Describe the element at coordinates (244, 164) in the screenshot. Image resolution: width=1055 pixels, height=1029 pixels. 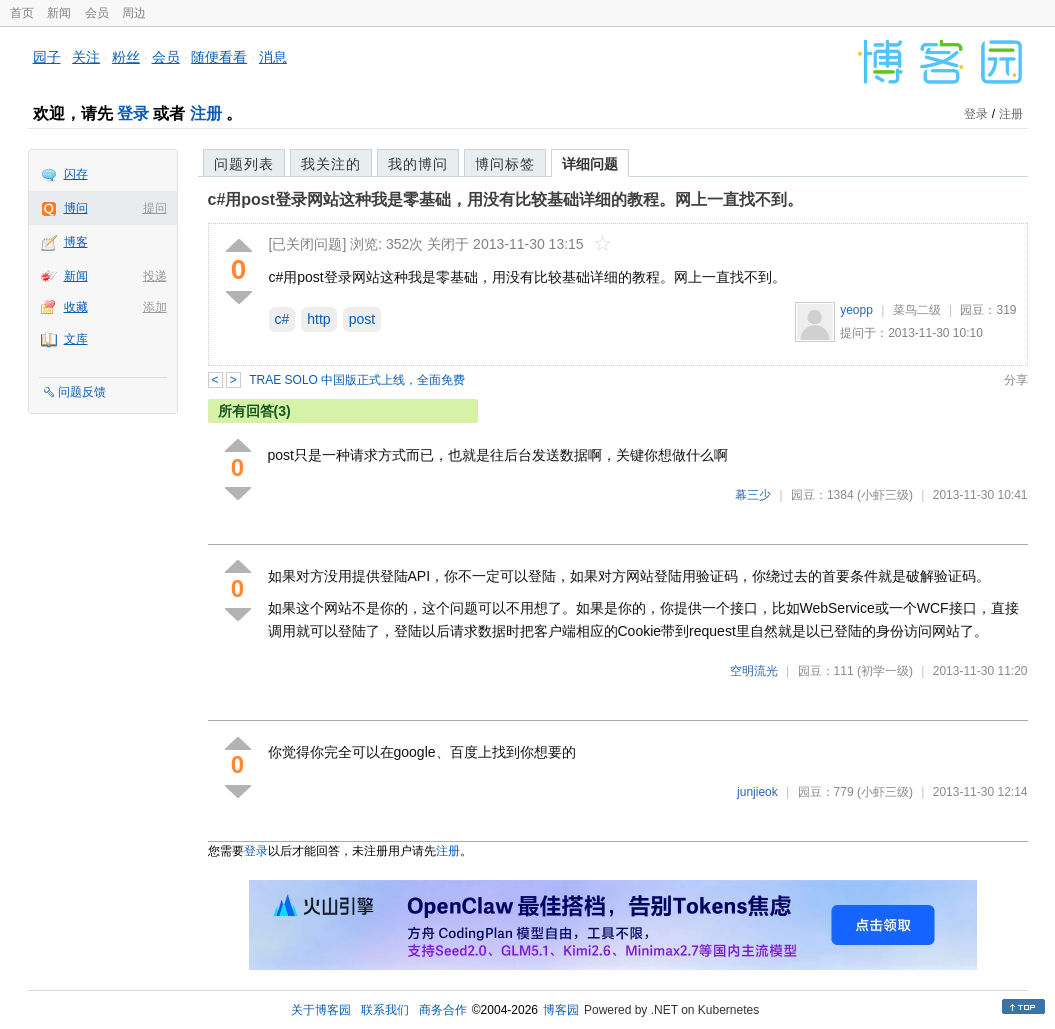
I see `问题列表` at that location.